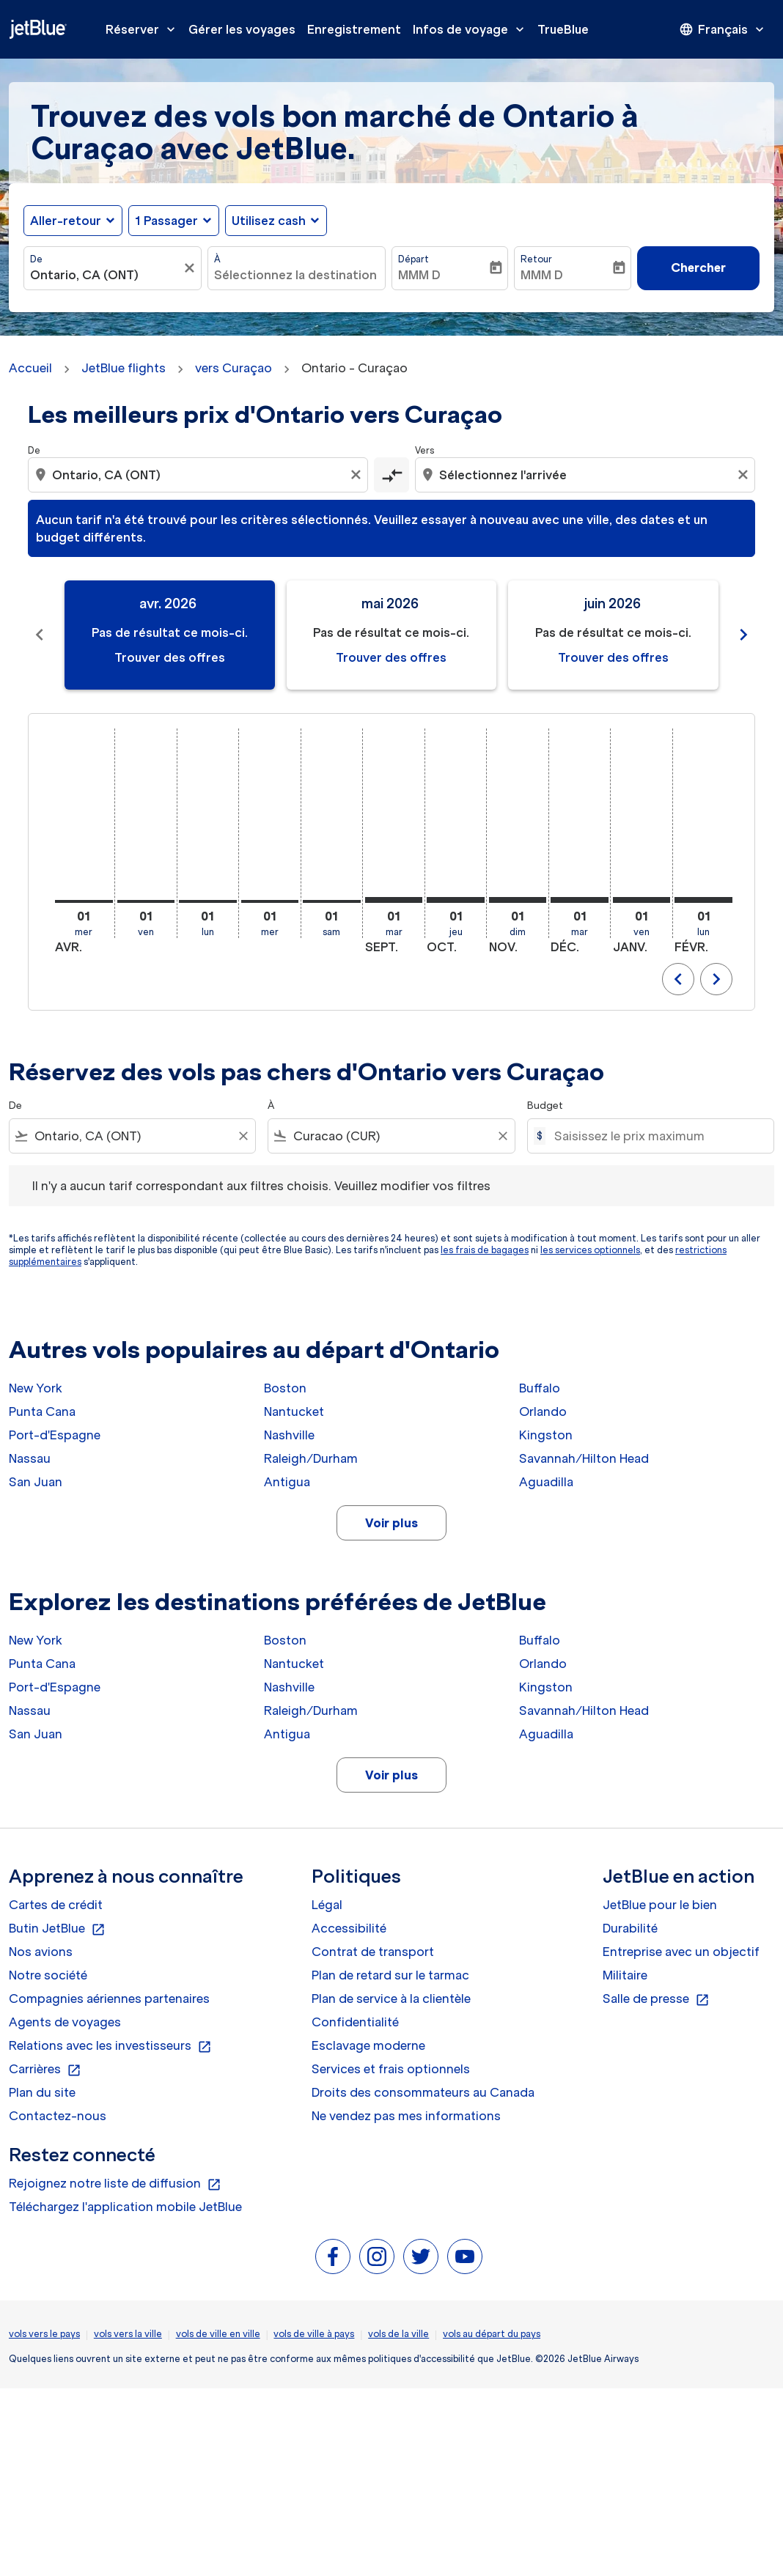 This screenshot has width=783, height=2576. I want to click on chevron_left, so click(678, 979).